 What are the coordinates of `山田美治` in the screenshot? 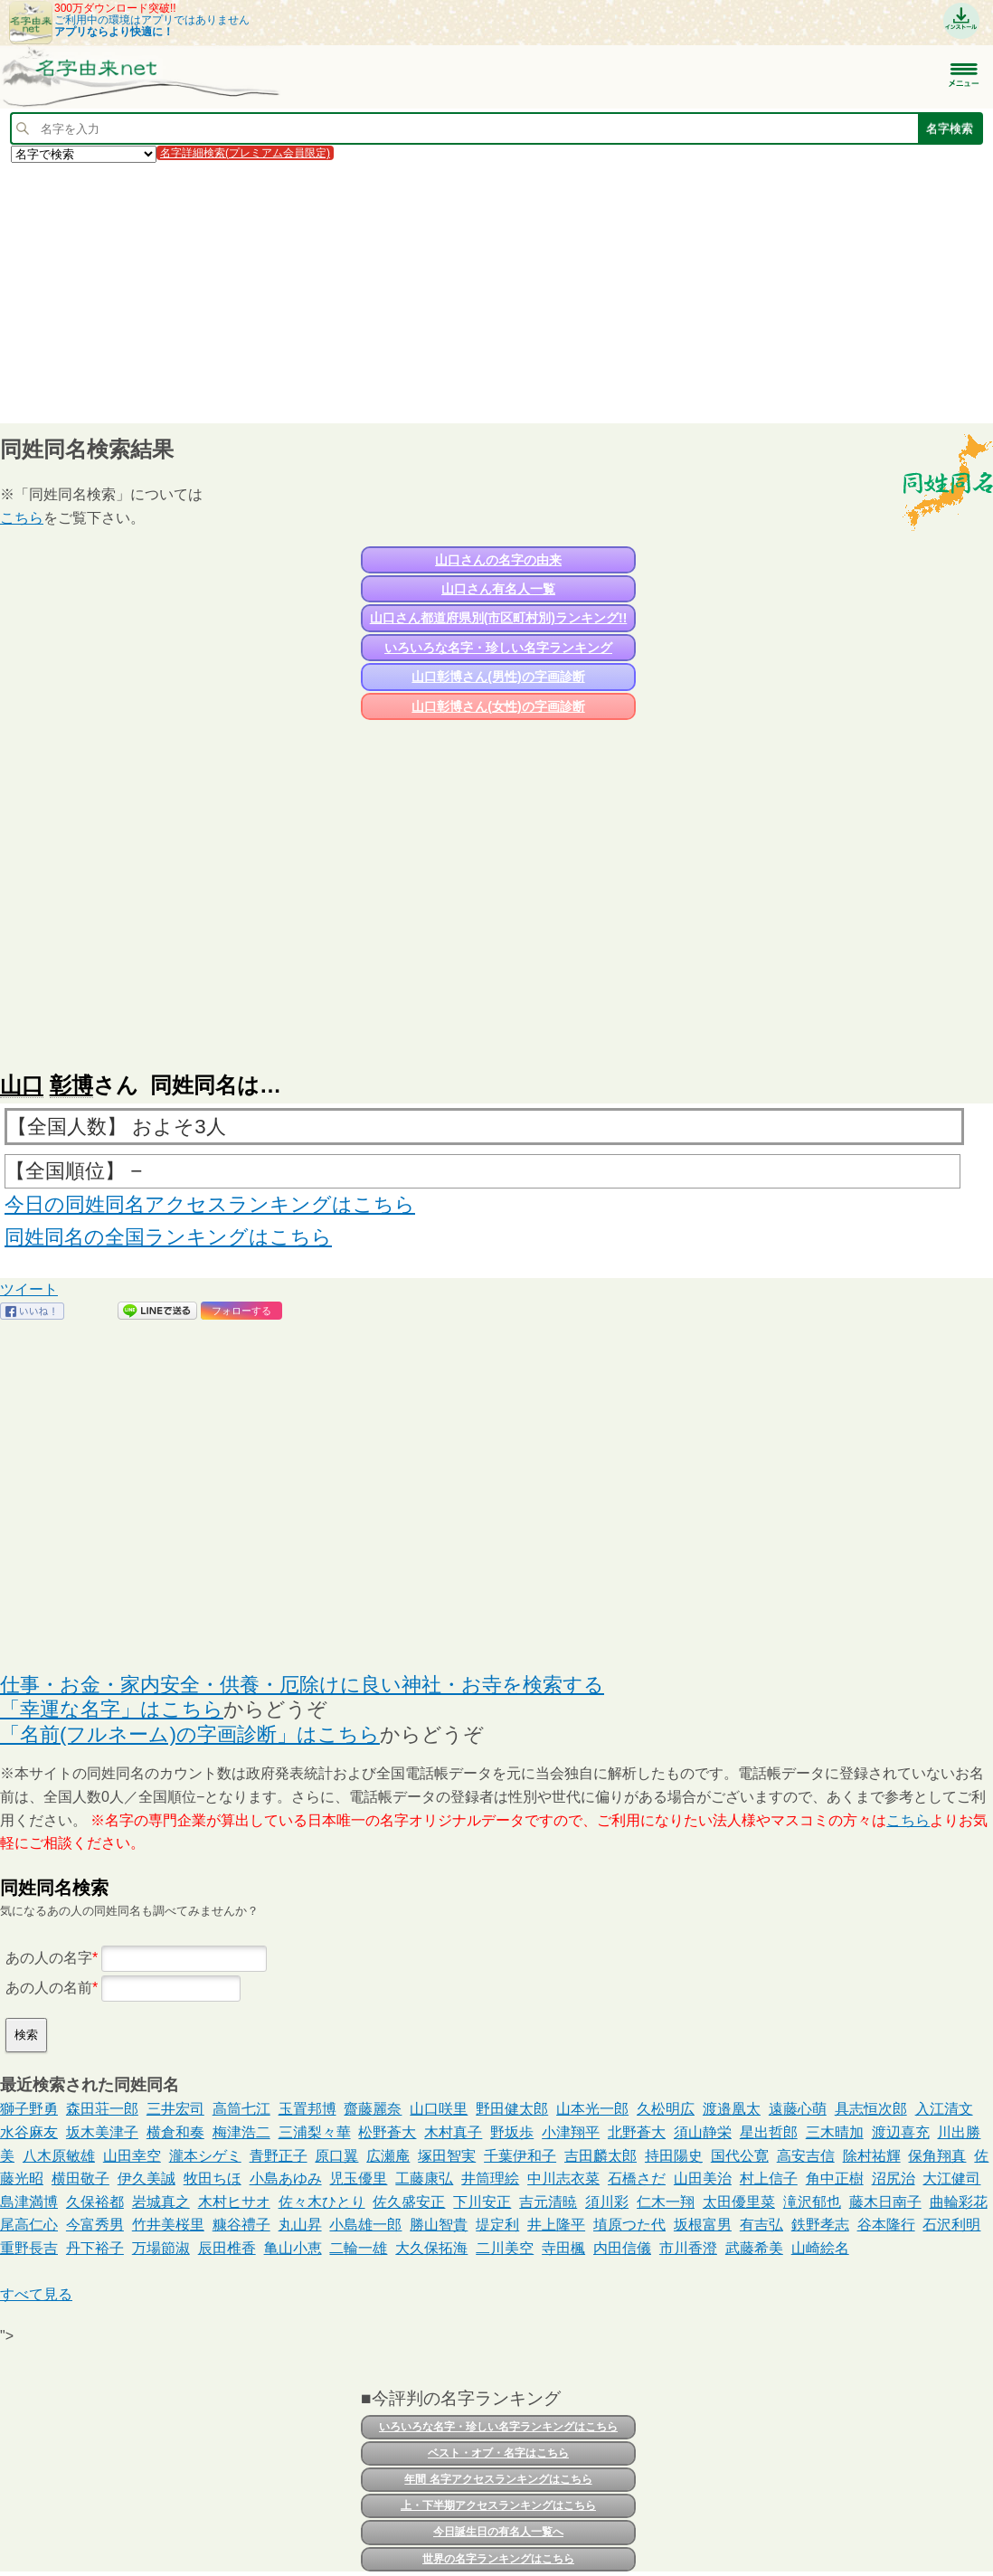 It's located at (703, 2178).